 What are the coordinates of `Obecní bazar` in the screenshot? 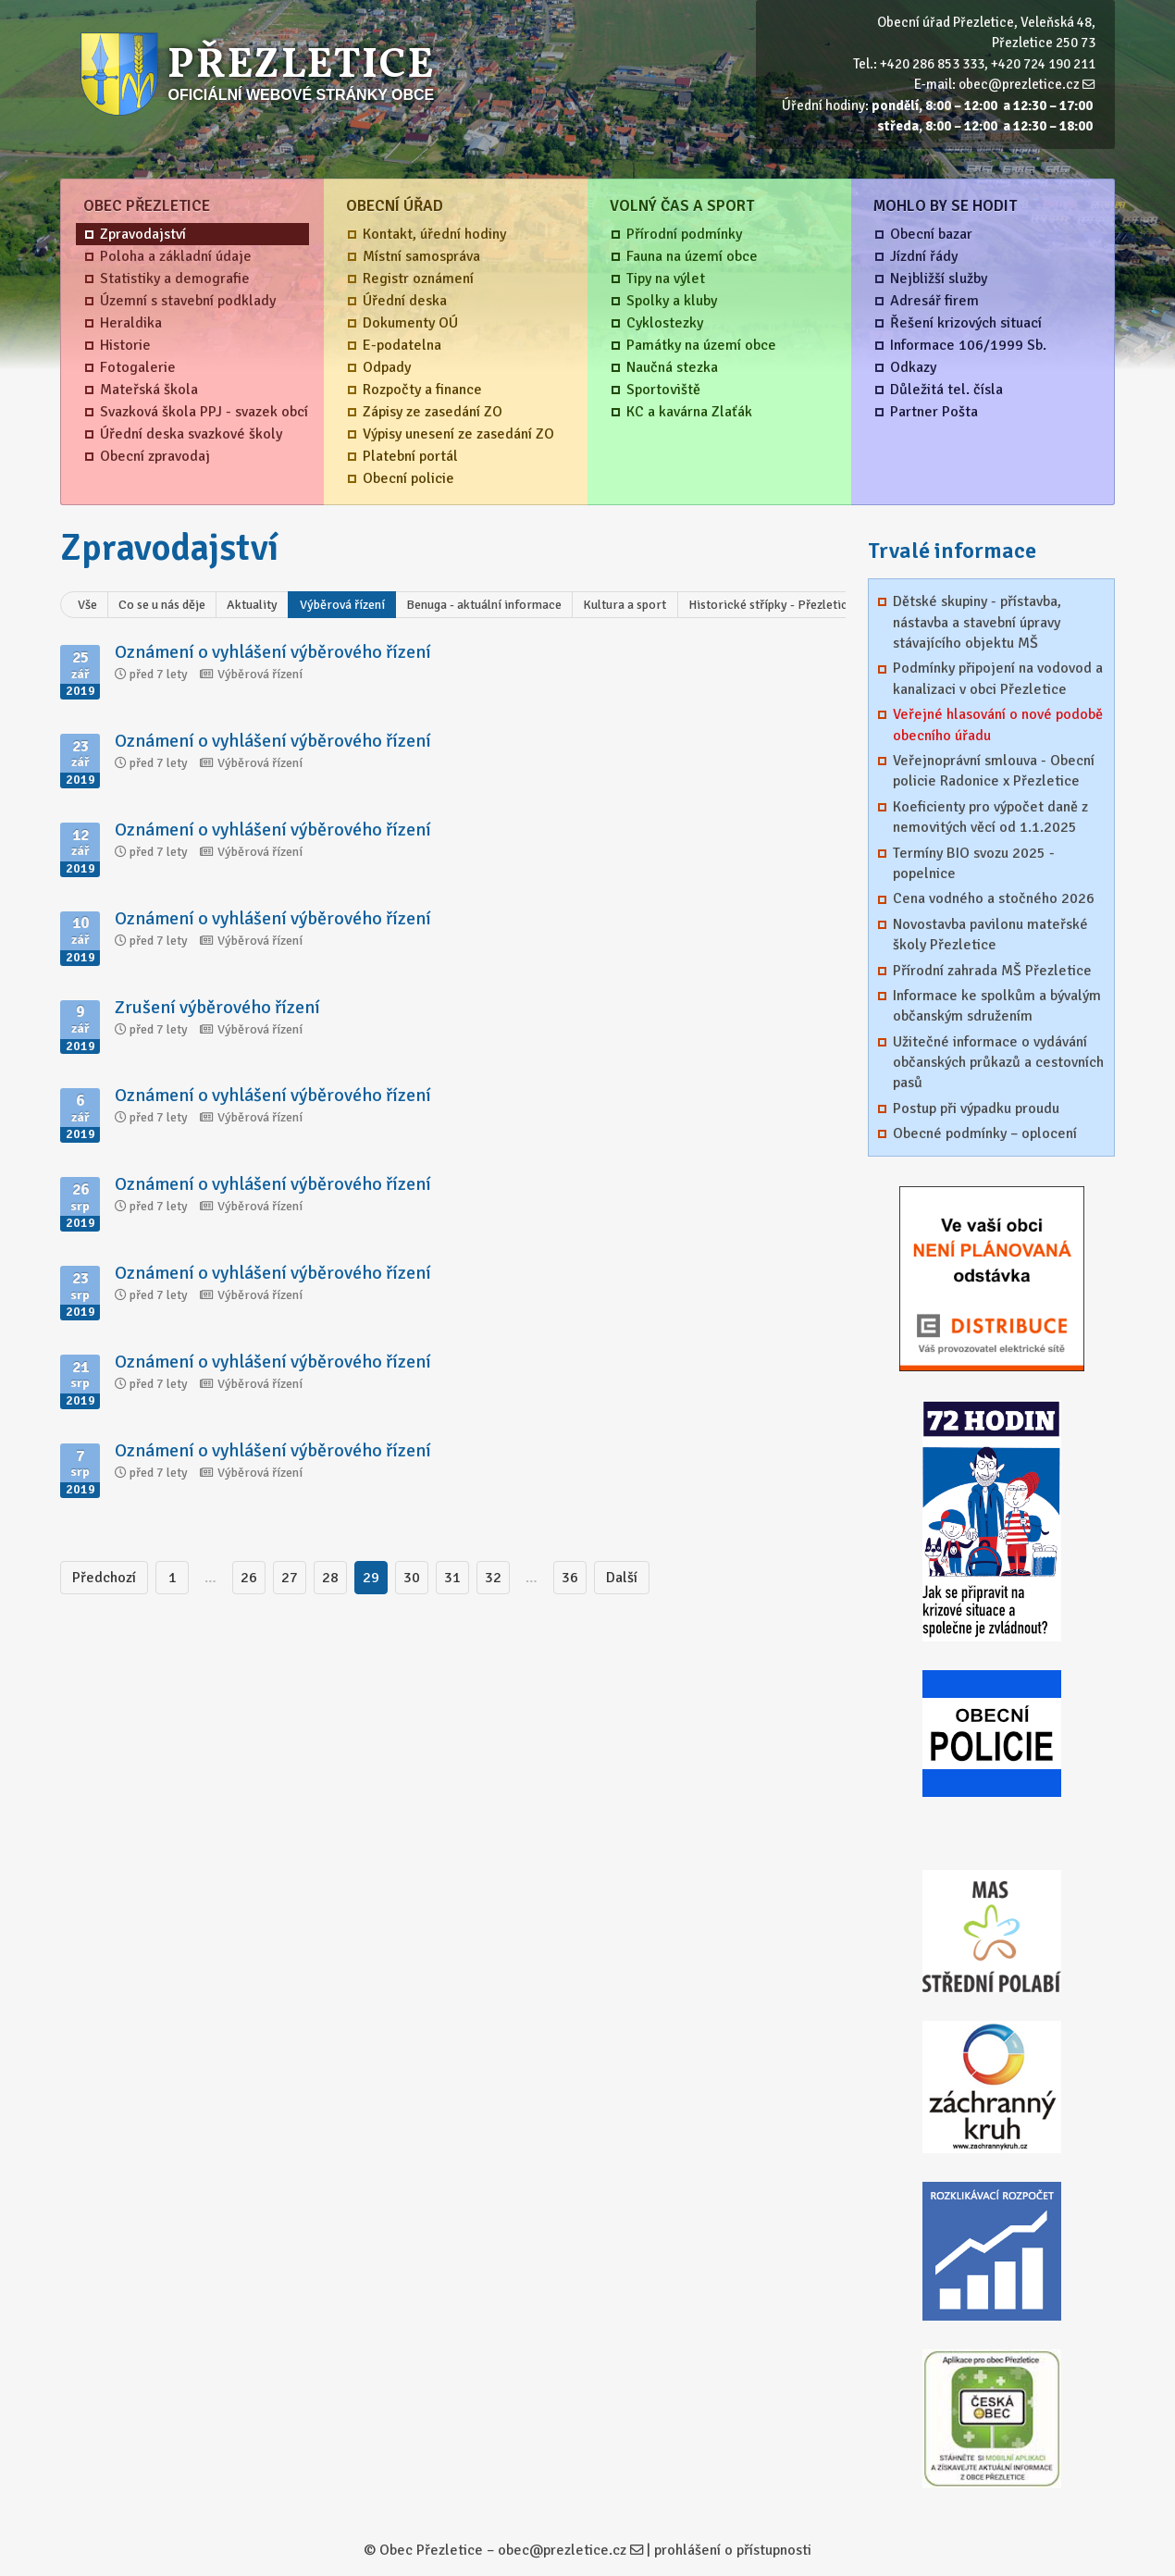 It's located at (931, 234).